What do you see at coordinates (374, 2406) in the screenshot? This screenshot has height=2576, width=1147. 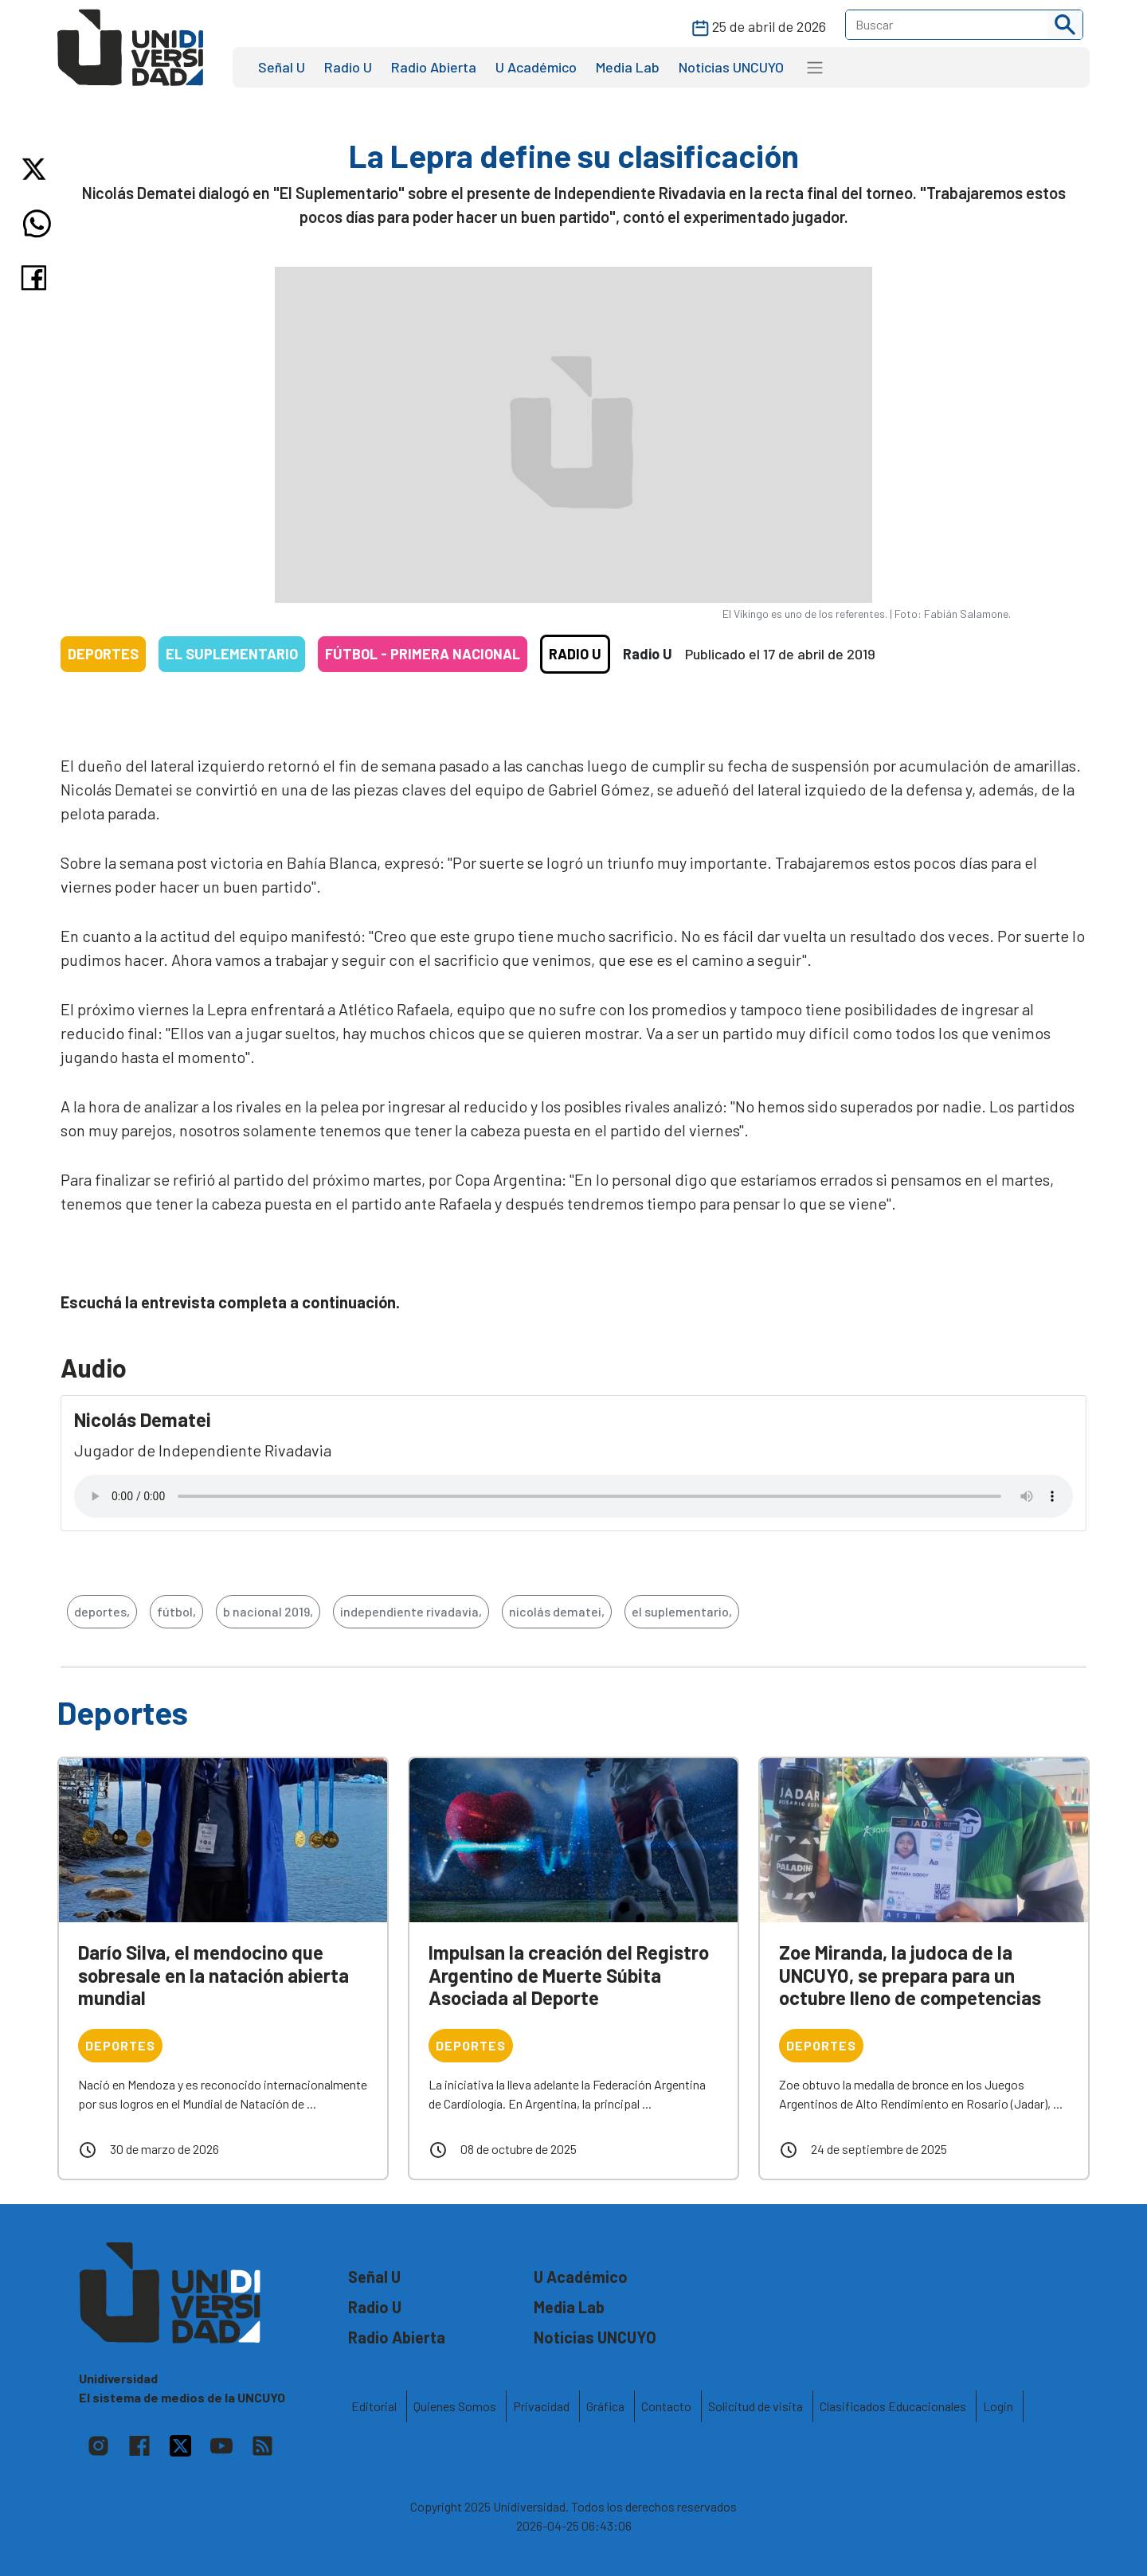 I see `Editorial` at bounding box center [374, 2406].